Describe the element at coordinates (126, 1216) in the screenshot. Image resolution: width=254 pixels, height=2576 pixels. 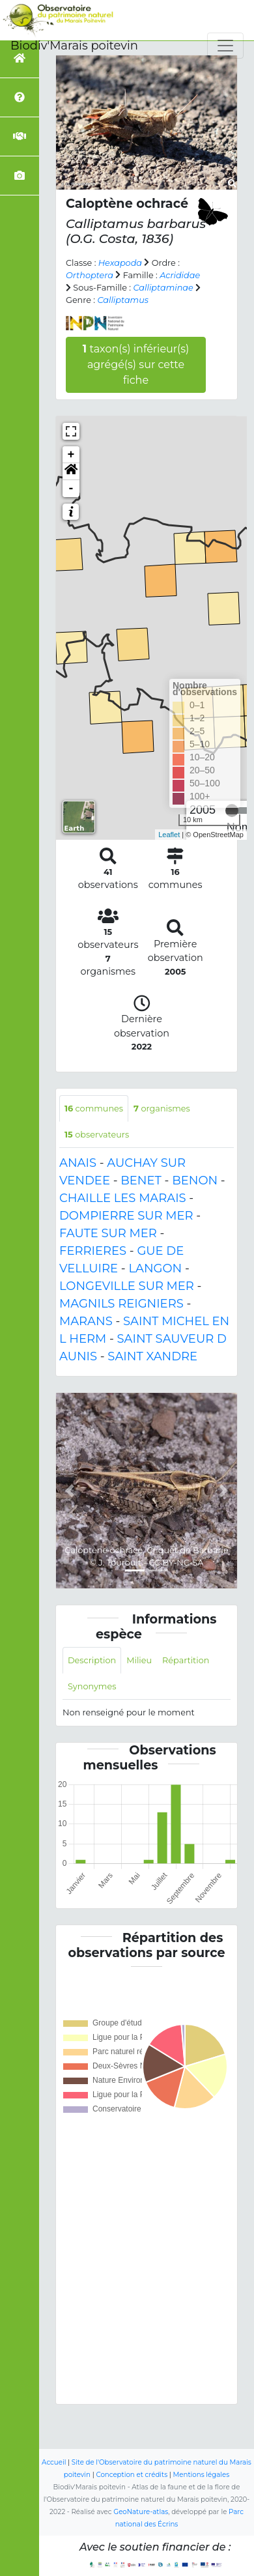
I see `DOMPIERRE SUR MER` at that location.